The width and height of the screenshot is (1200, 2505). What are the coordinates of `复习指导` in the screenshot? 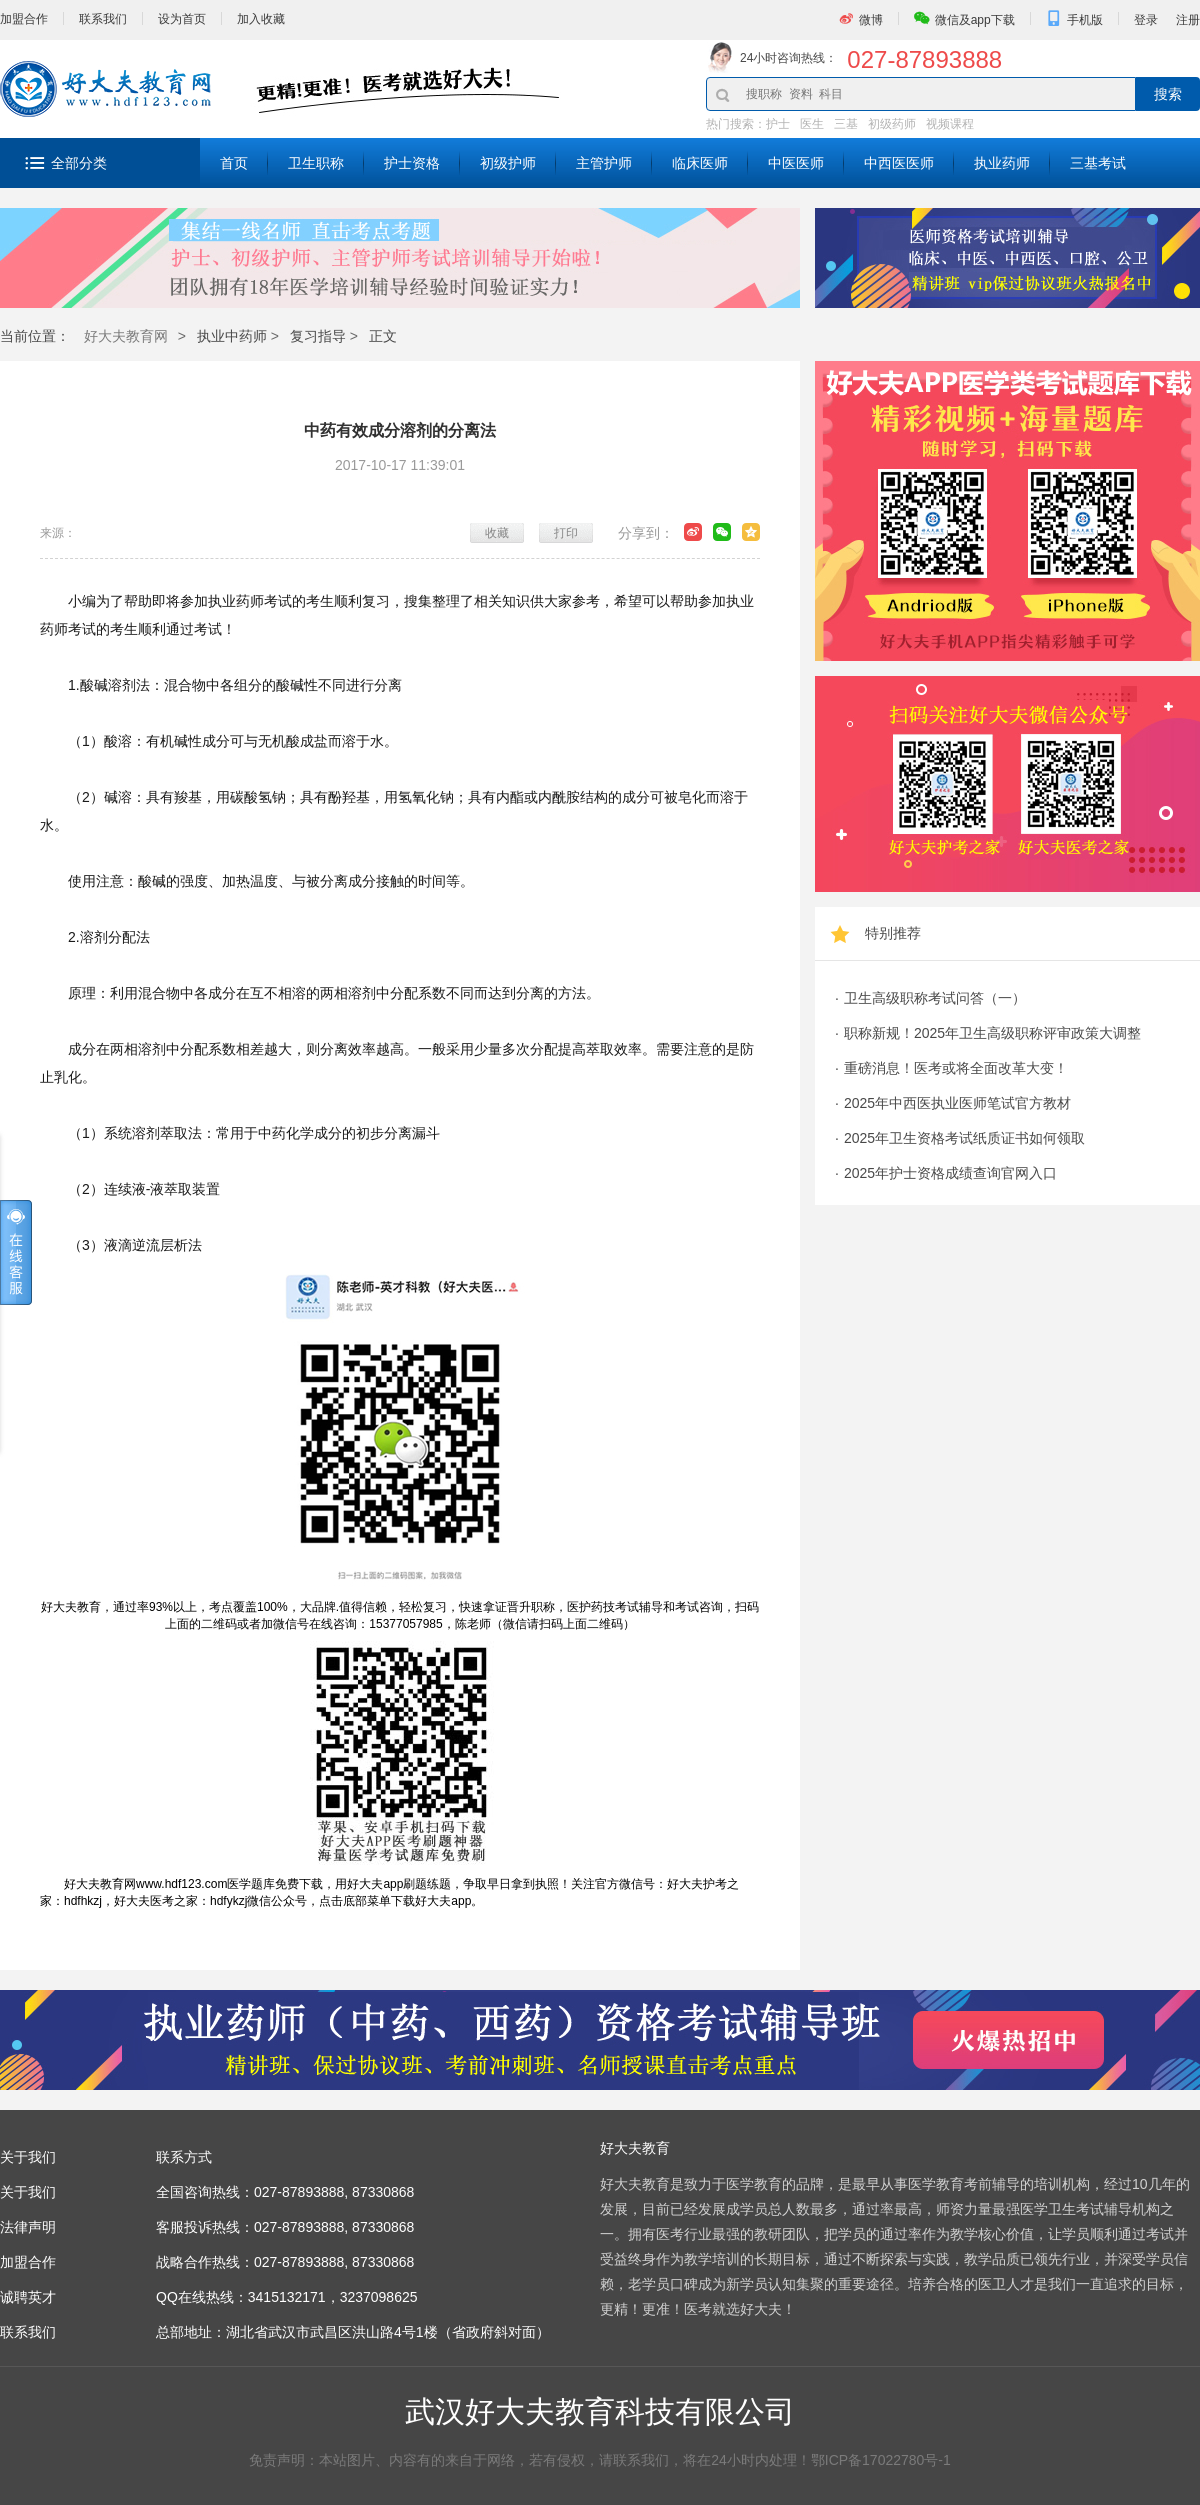 It's located at (318, 336).